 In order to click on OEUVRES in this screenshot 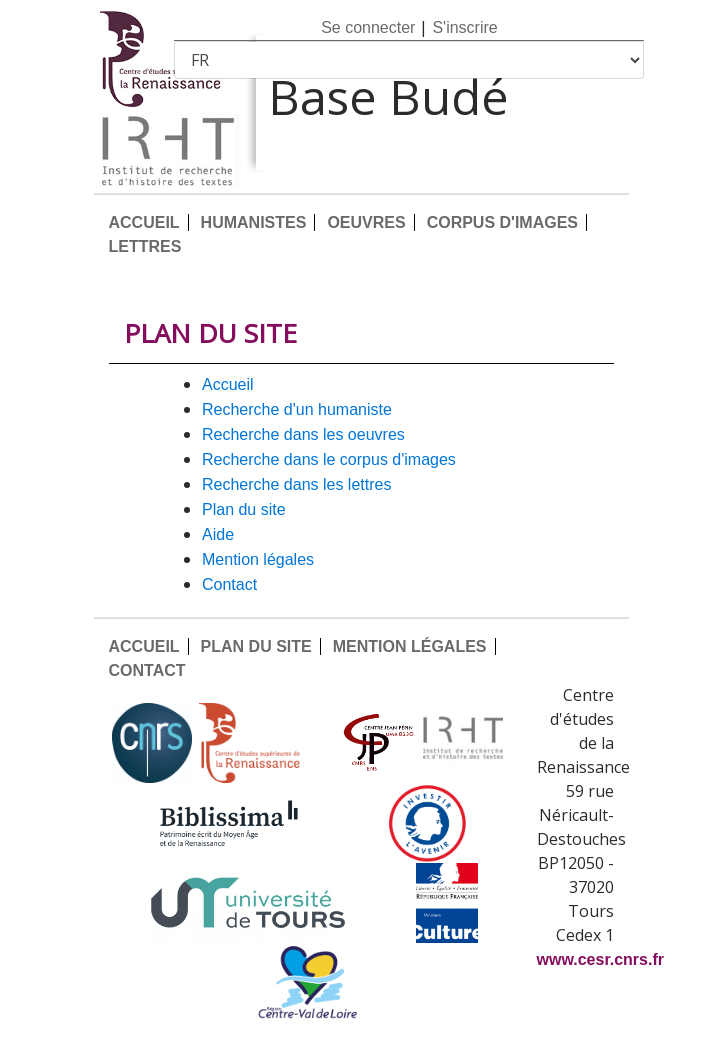, I will do `click(366, 222)`.